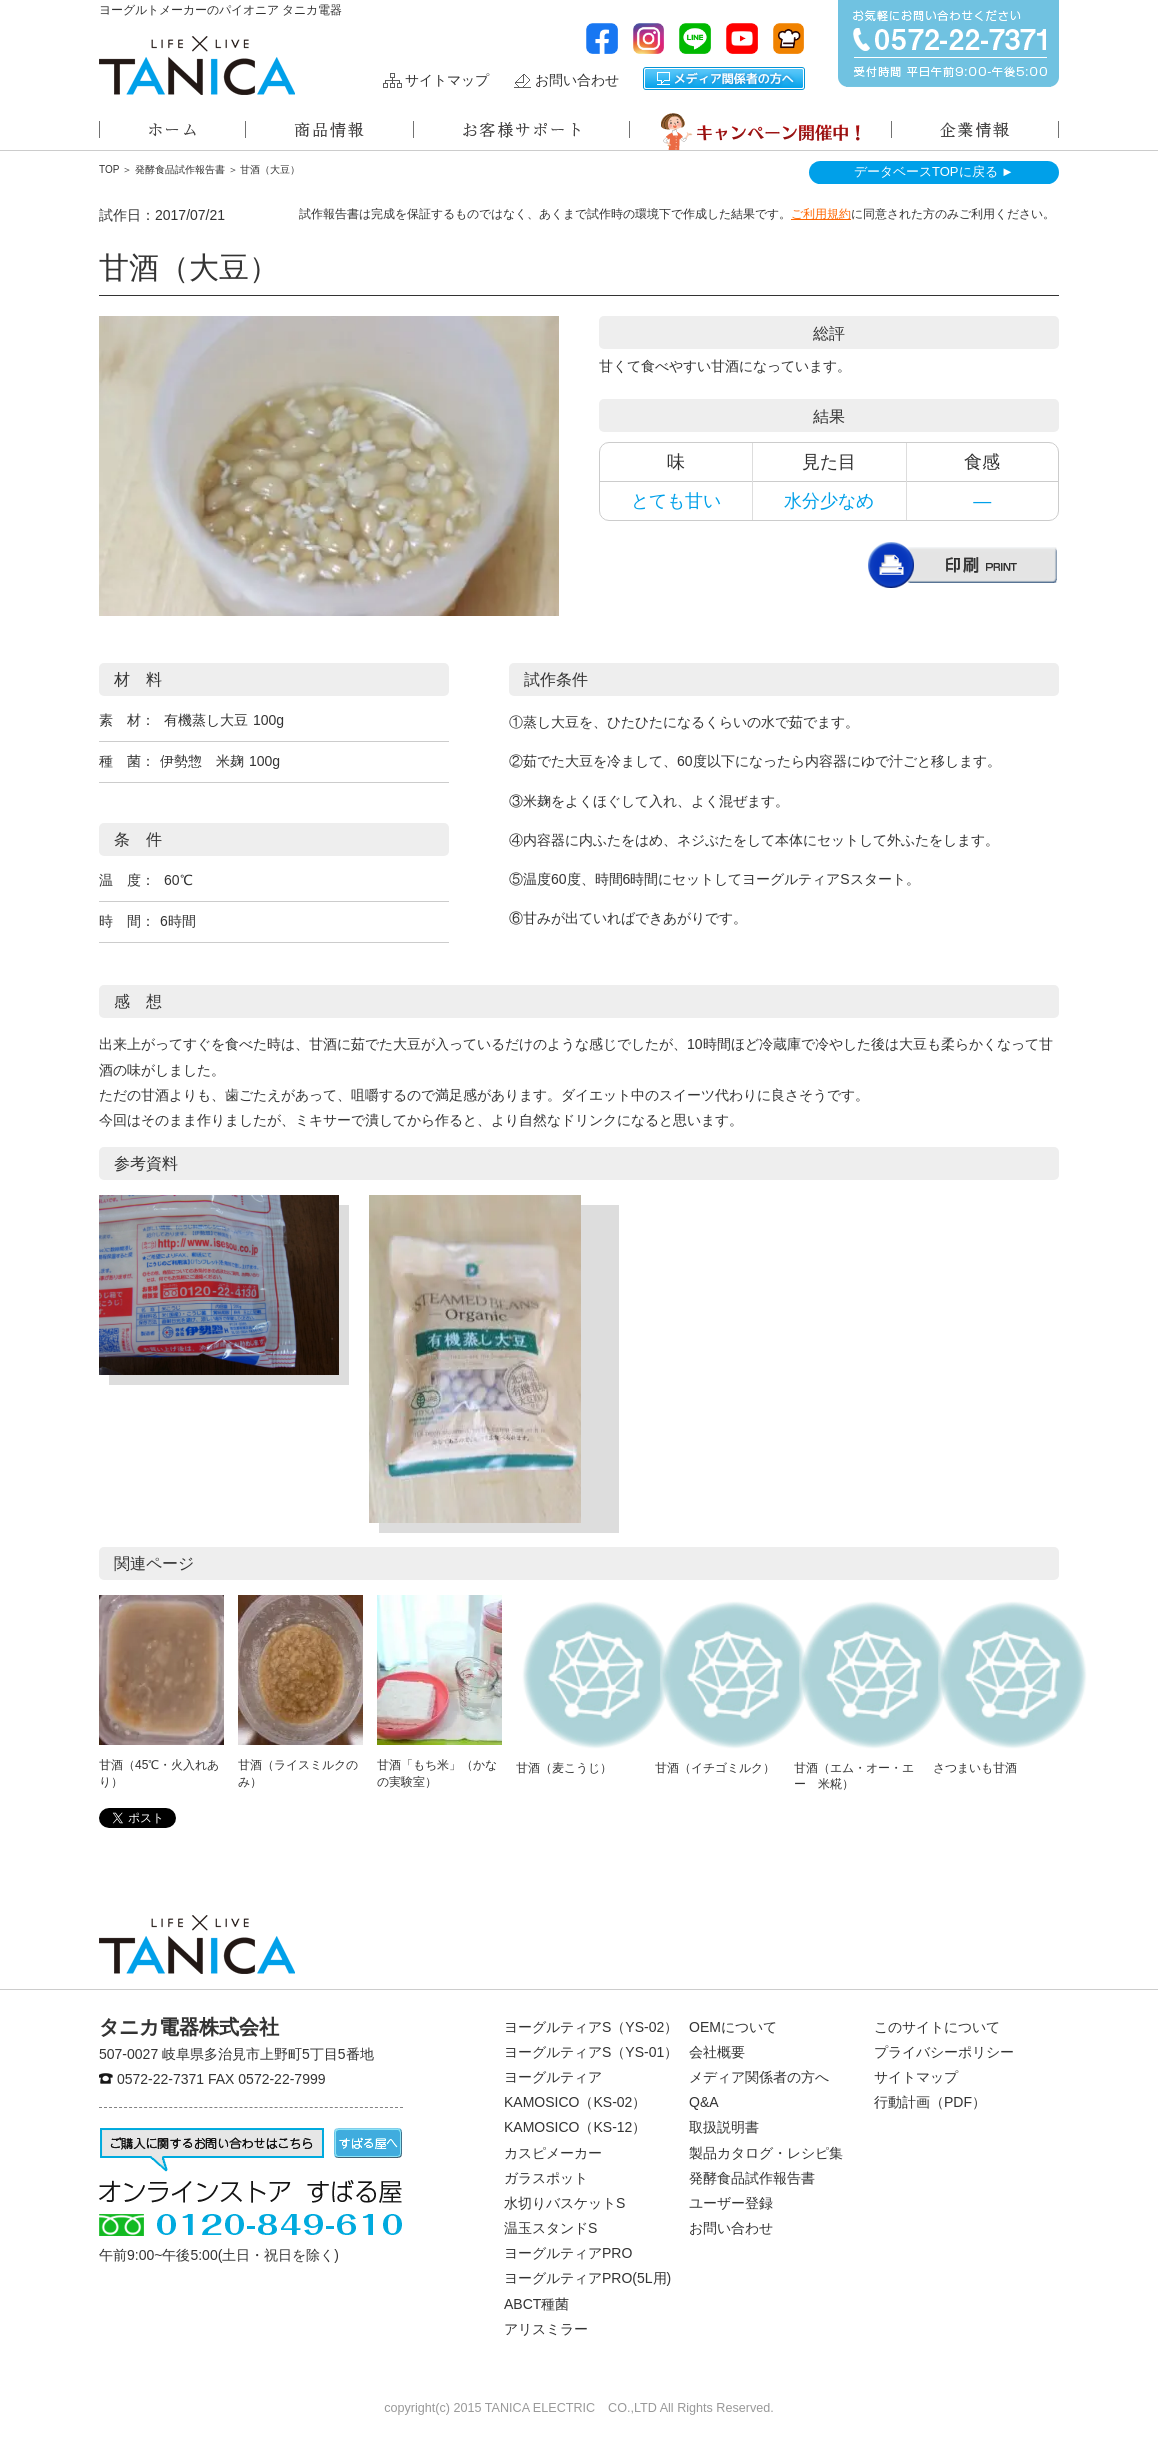 Image resolution: width=1158 pixels, height=2437 pixels. What do you see at coordinates (550, 2228) in the screenshot?
I see `温玉スタンドS` at bounding box center [550, 2228].